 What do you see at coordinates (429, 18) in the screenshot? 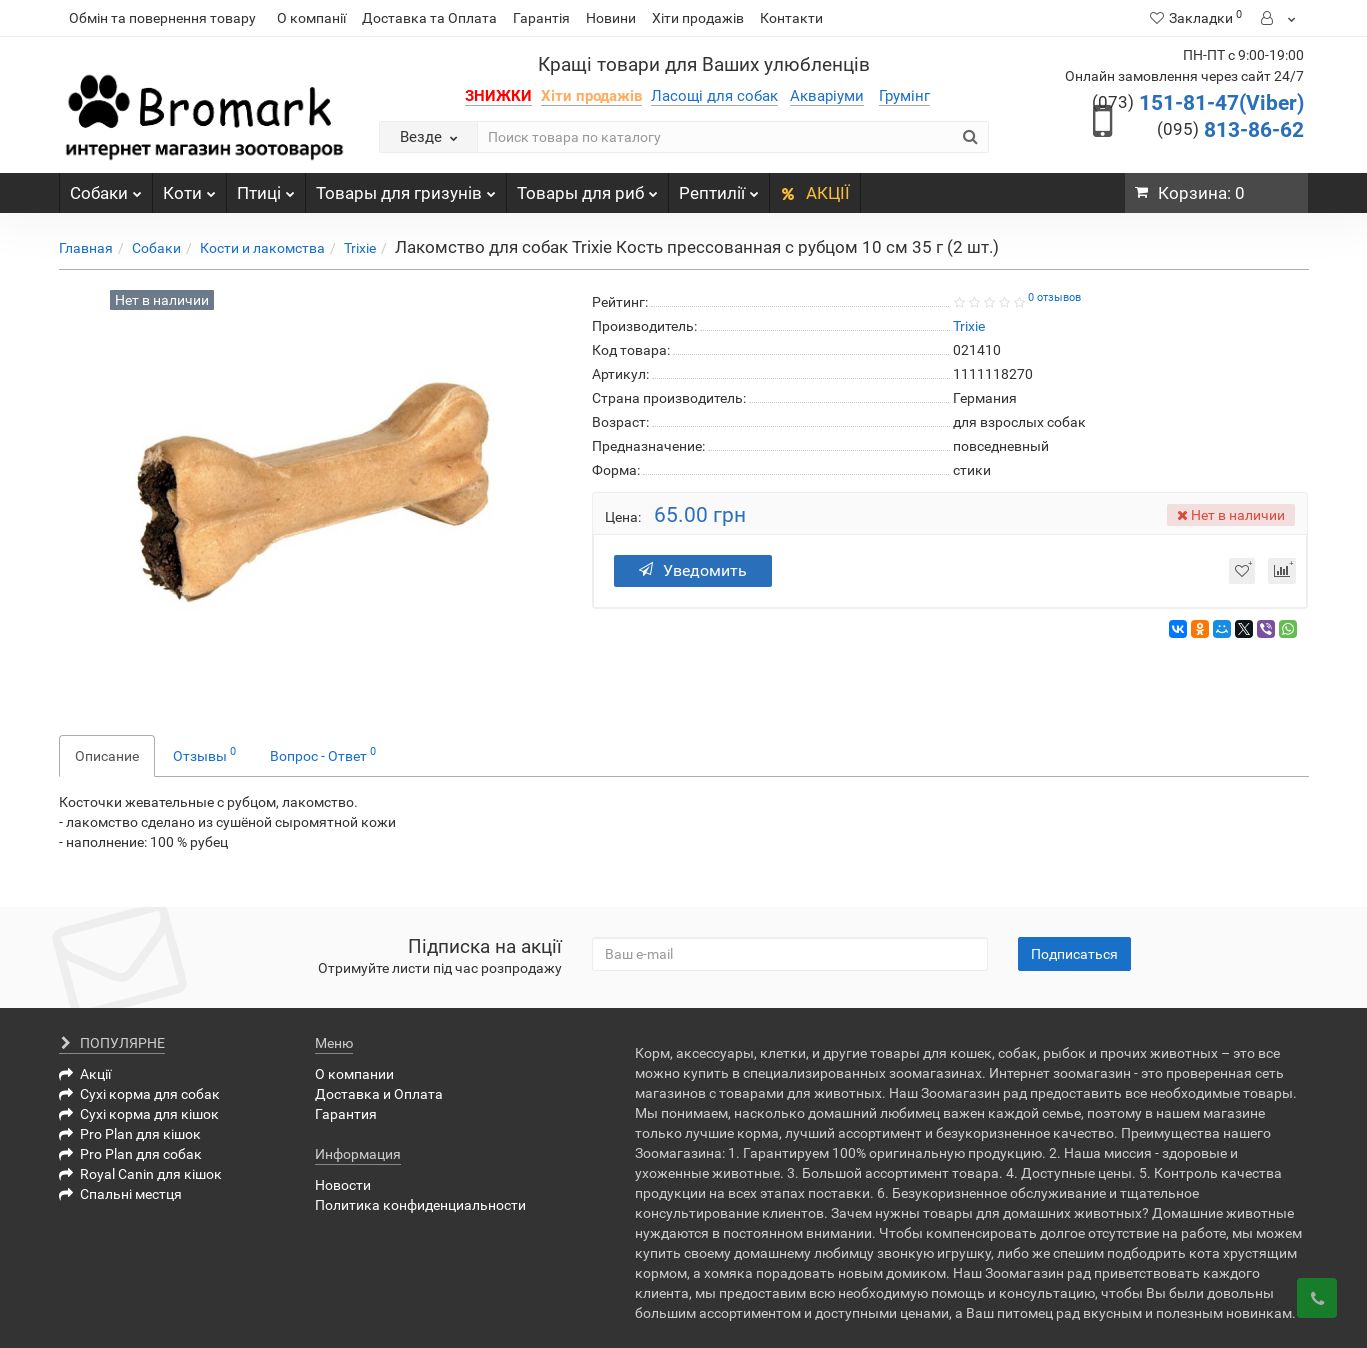
I see `Доставка та Оплата` at bounding box center [429, 18].